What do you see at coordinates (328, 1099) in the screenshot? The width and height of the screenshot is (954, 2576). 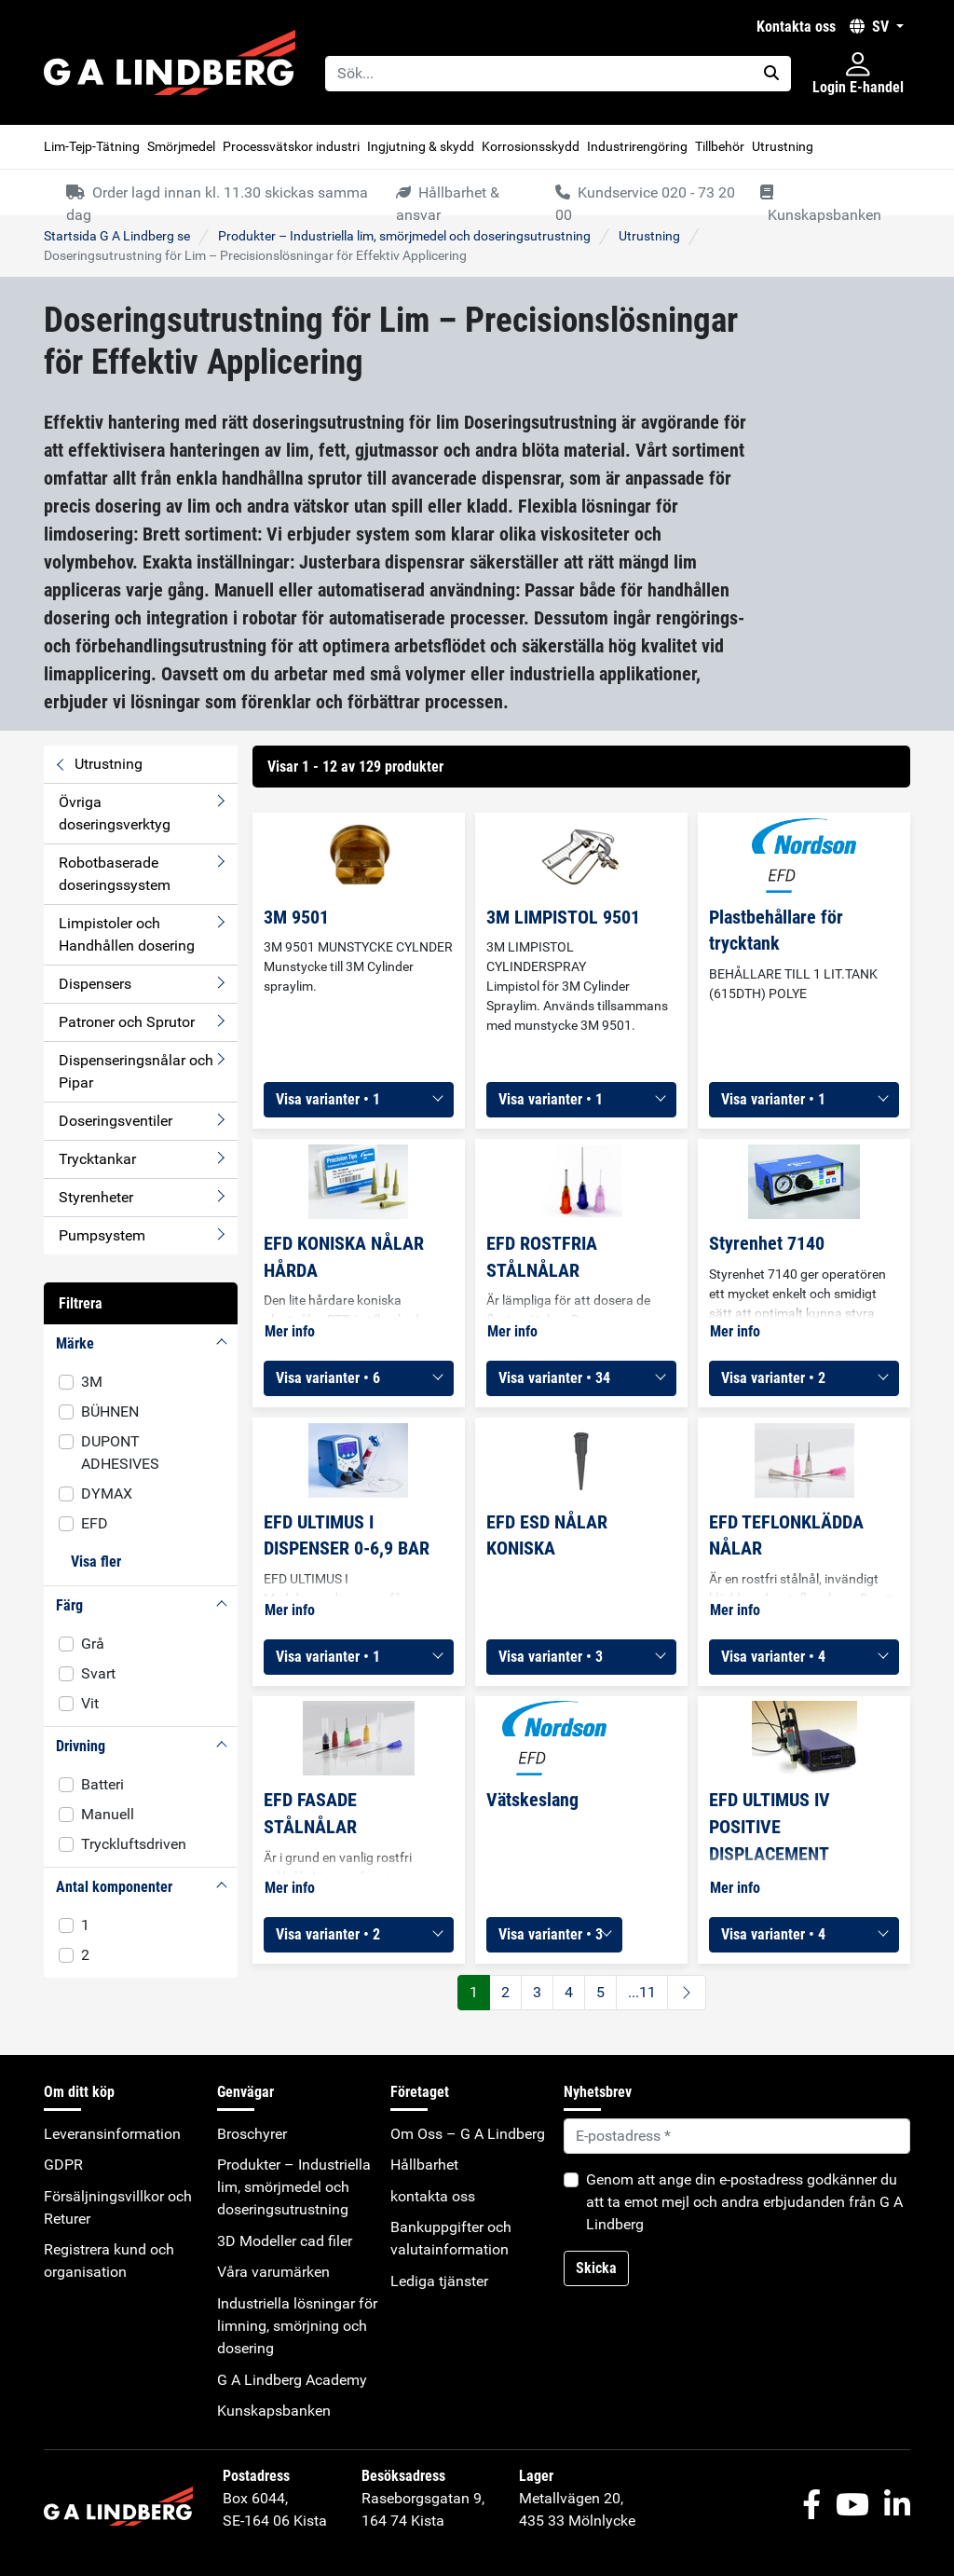 I see `Visa varianter • 1` at bounding box center [328, 1099].